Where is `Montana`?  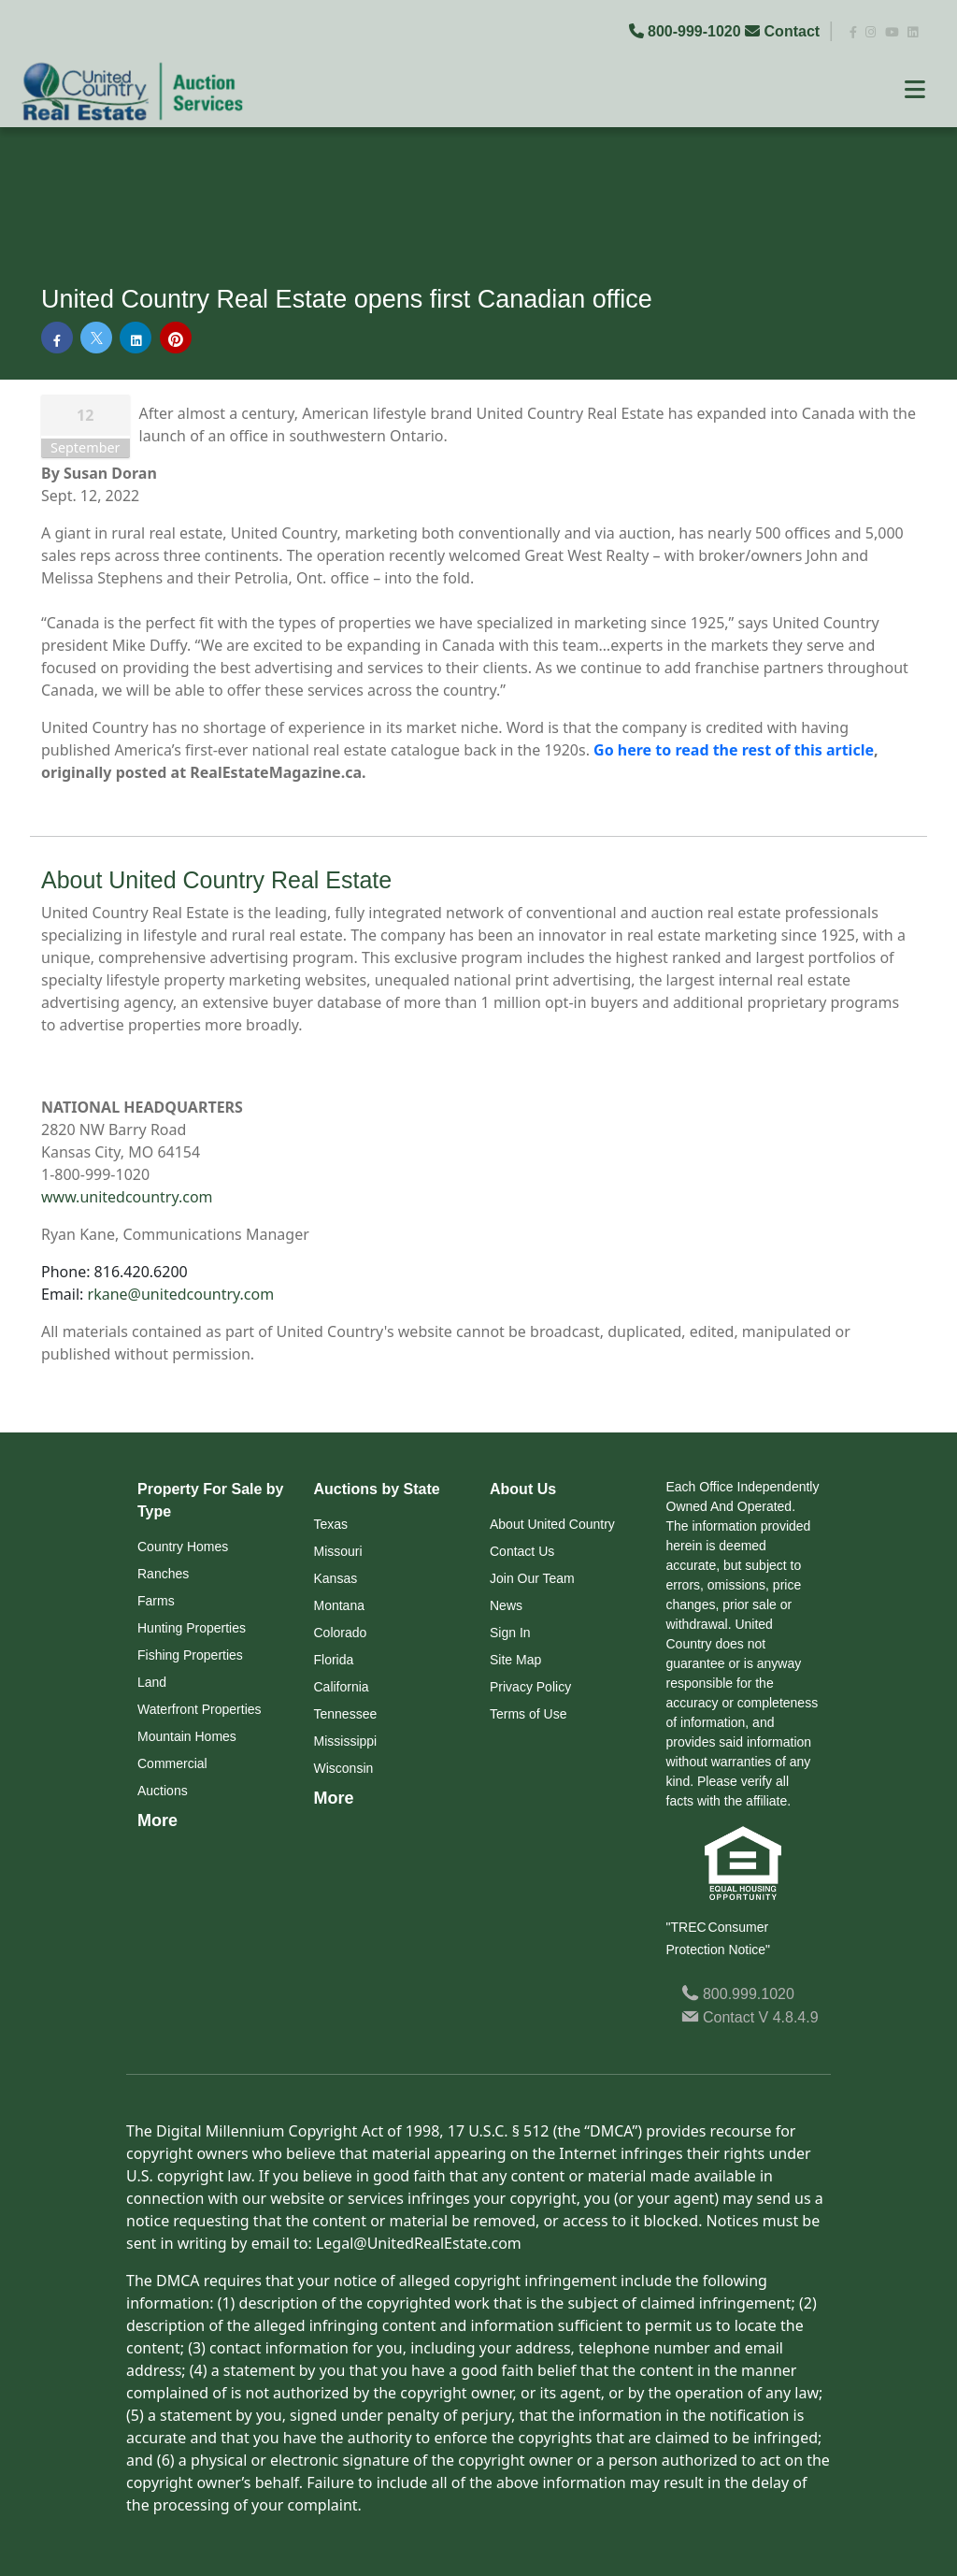 Montana is located at coordinates (339, 1605).